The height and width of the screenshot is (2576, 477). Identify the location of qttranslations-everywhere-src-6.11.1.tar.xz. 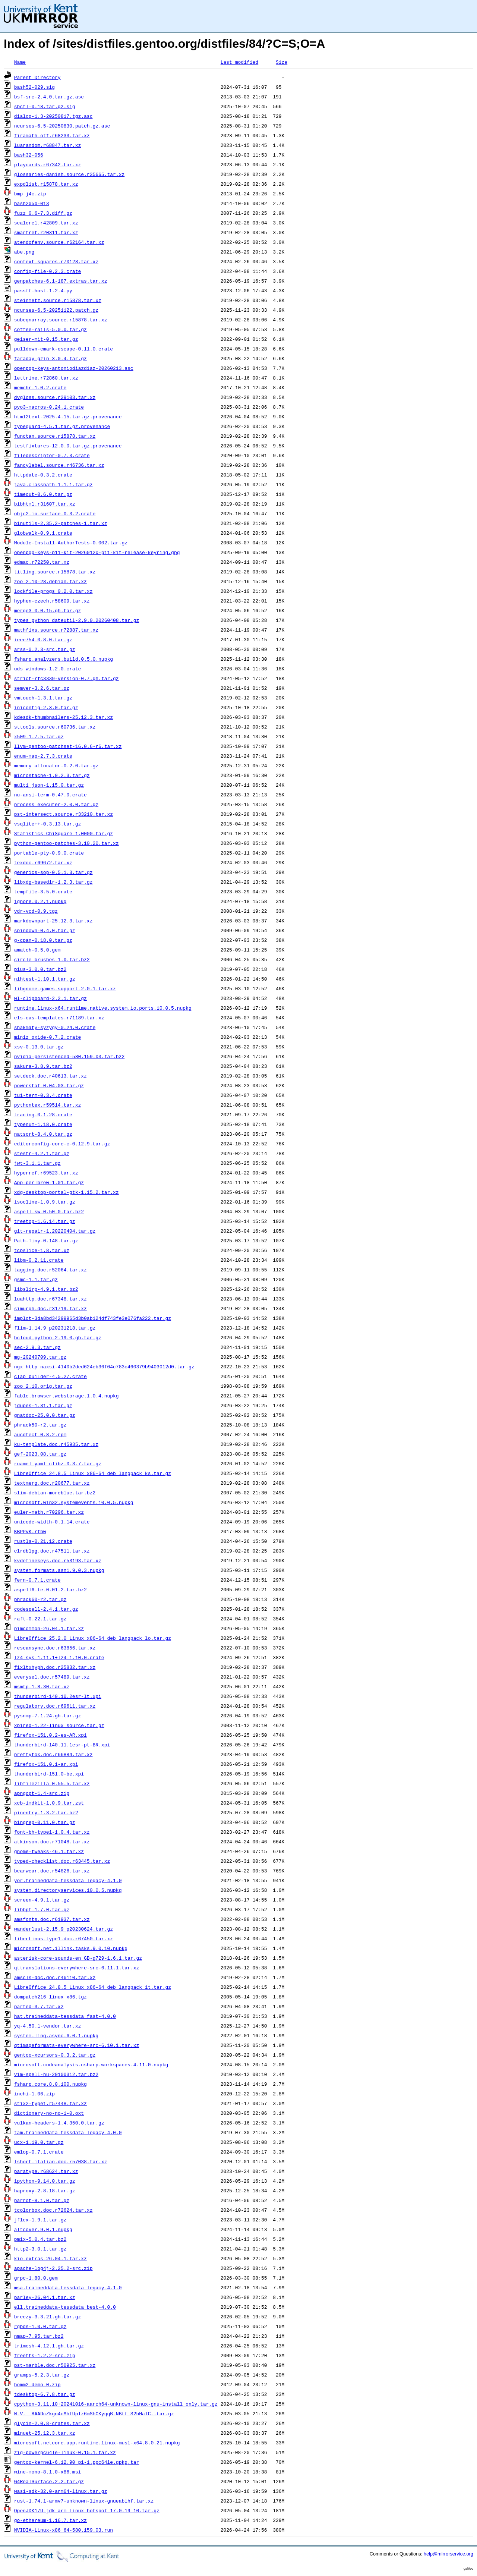
(76, 1967).